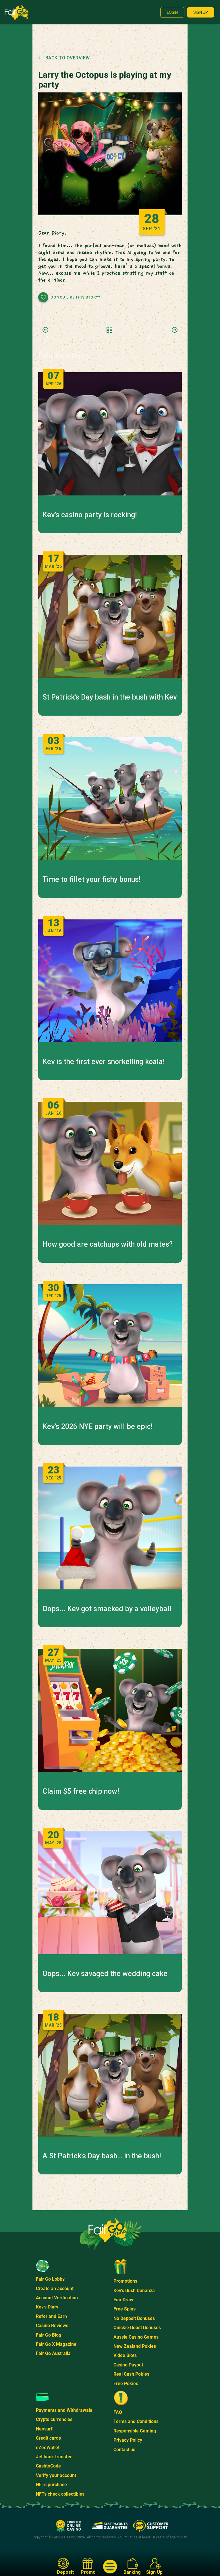 The width and height of the screenshot is (220, 2576). Describe the element at coordinates (125, 2281) in the screenshot. I see `Promotions` at that location.